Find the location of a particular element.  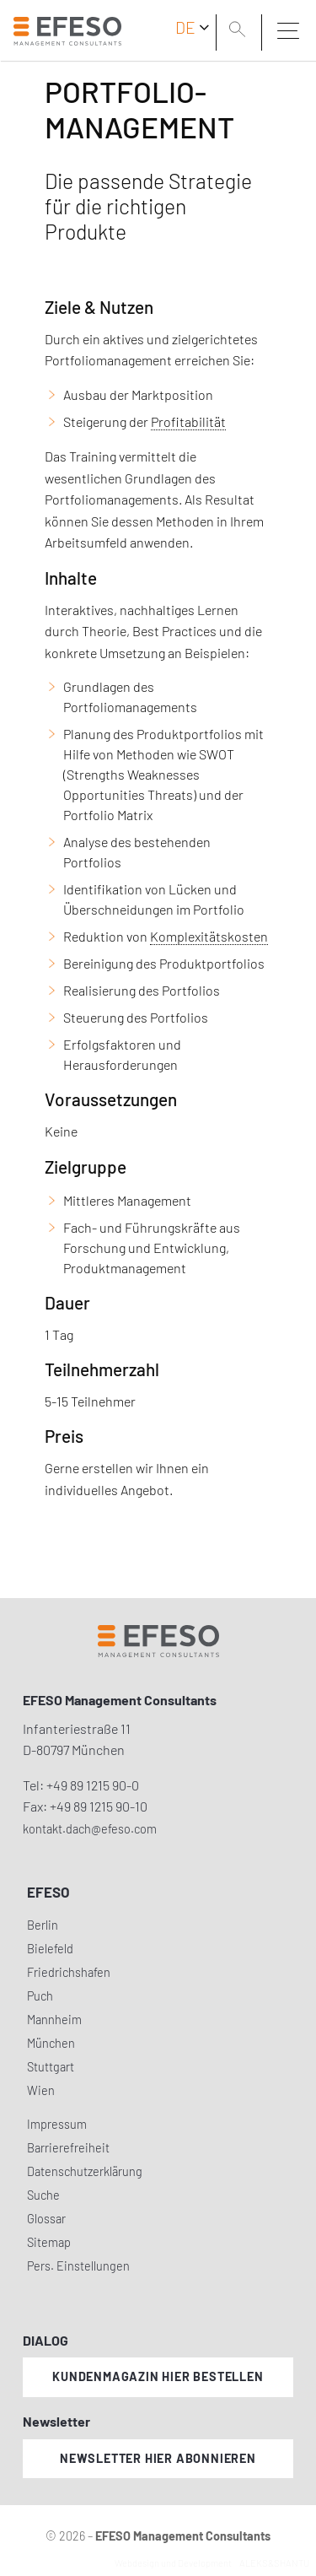

Datenschutzerklärung is located at coordinates (84, 2171).